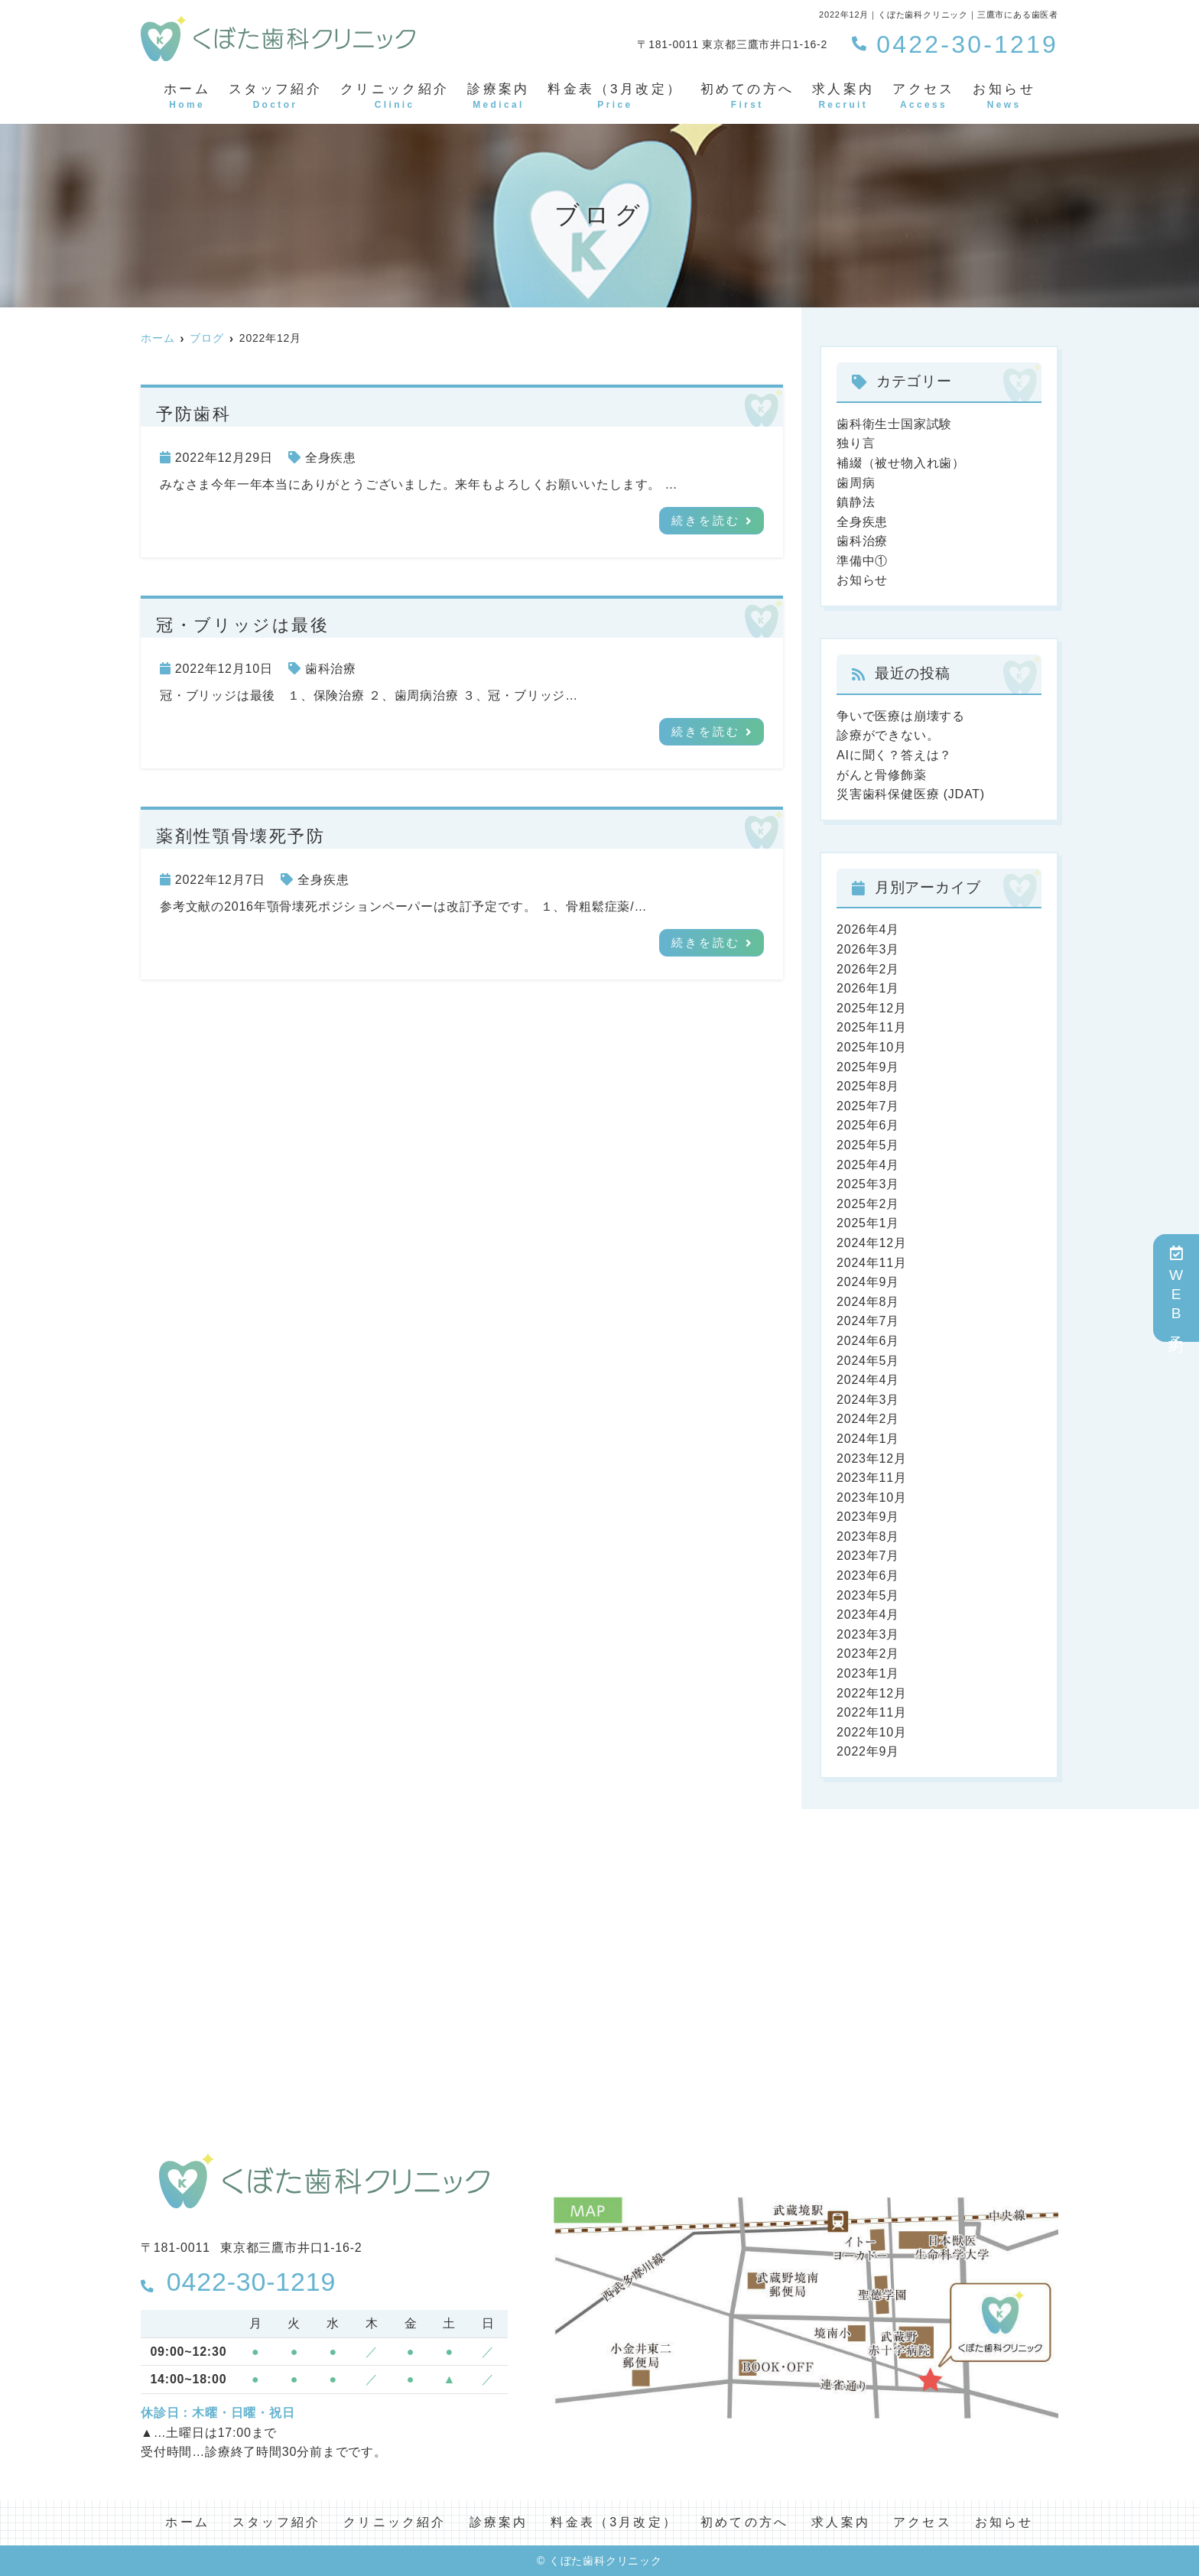  Describe the element at coordinates (868, 988) in the screenshot. I see `2026年1月` at that location.